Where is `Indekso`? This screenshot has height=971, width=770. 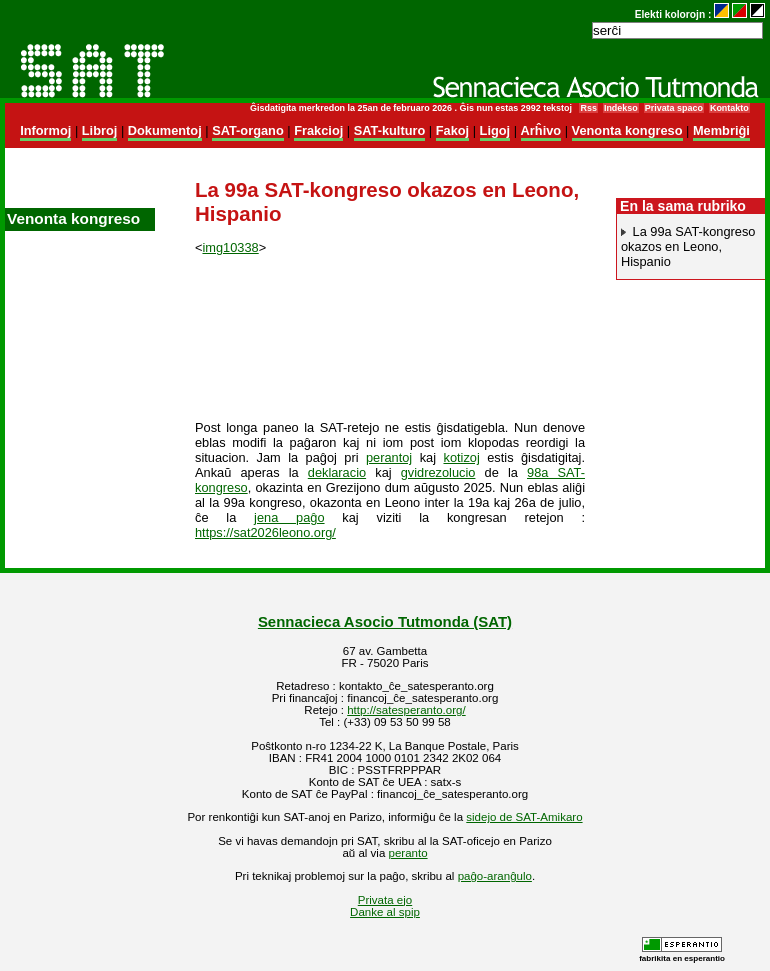 Indekso is located at coordinates (621, 108).